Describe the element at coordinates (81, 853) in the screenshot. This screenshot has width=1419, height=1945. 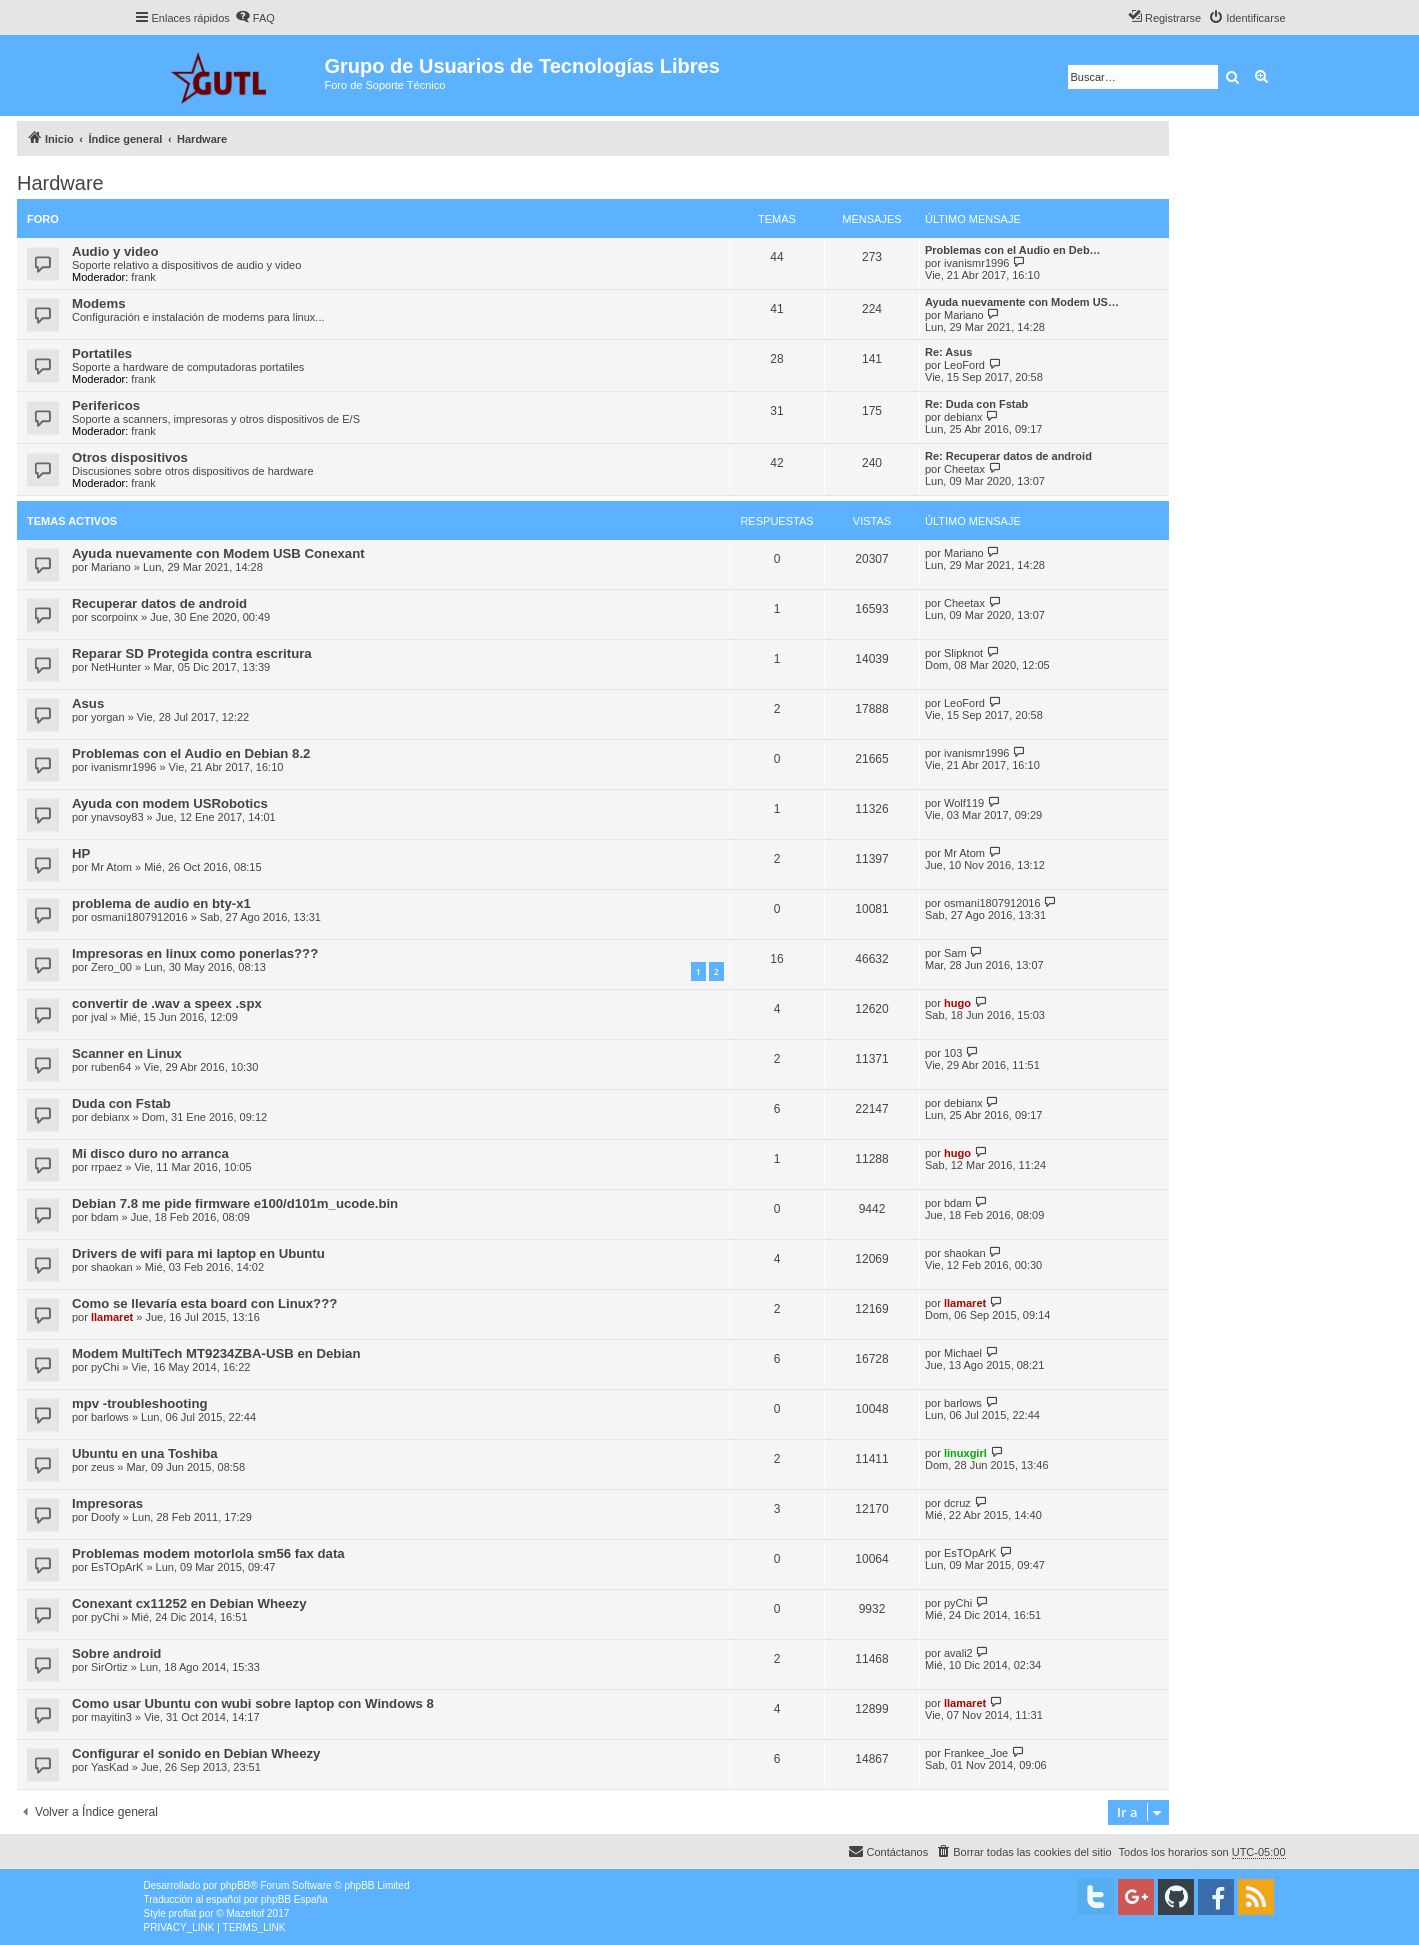
I see `HP` at that location.